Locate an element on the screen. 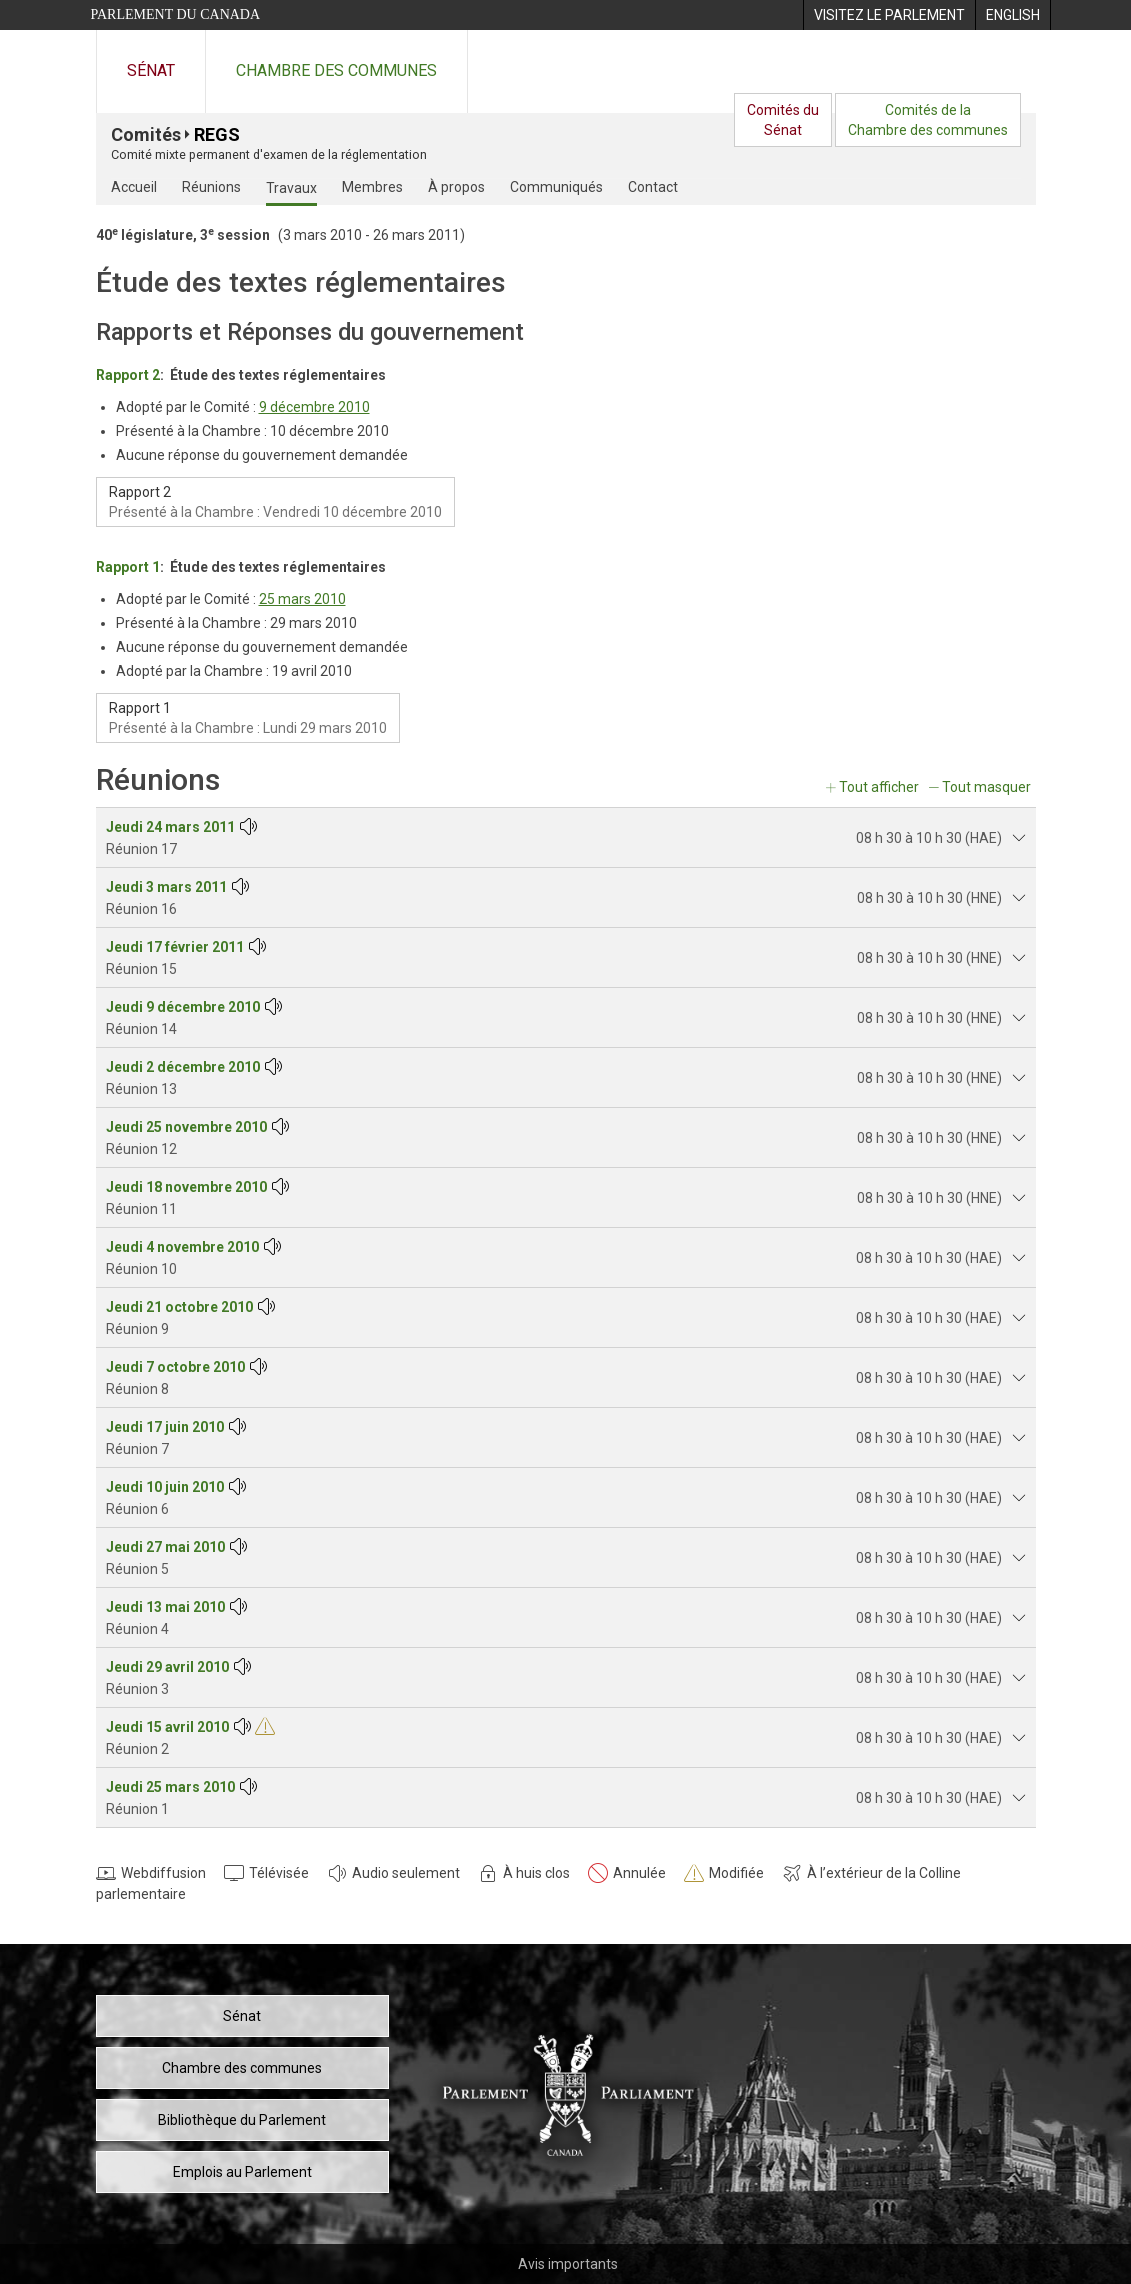 The width and height of the screenshot is (1131, 2284). À propos is located at coordinates (456, 187).